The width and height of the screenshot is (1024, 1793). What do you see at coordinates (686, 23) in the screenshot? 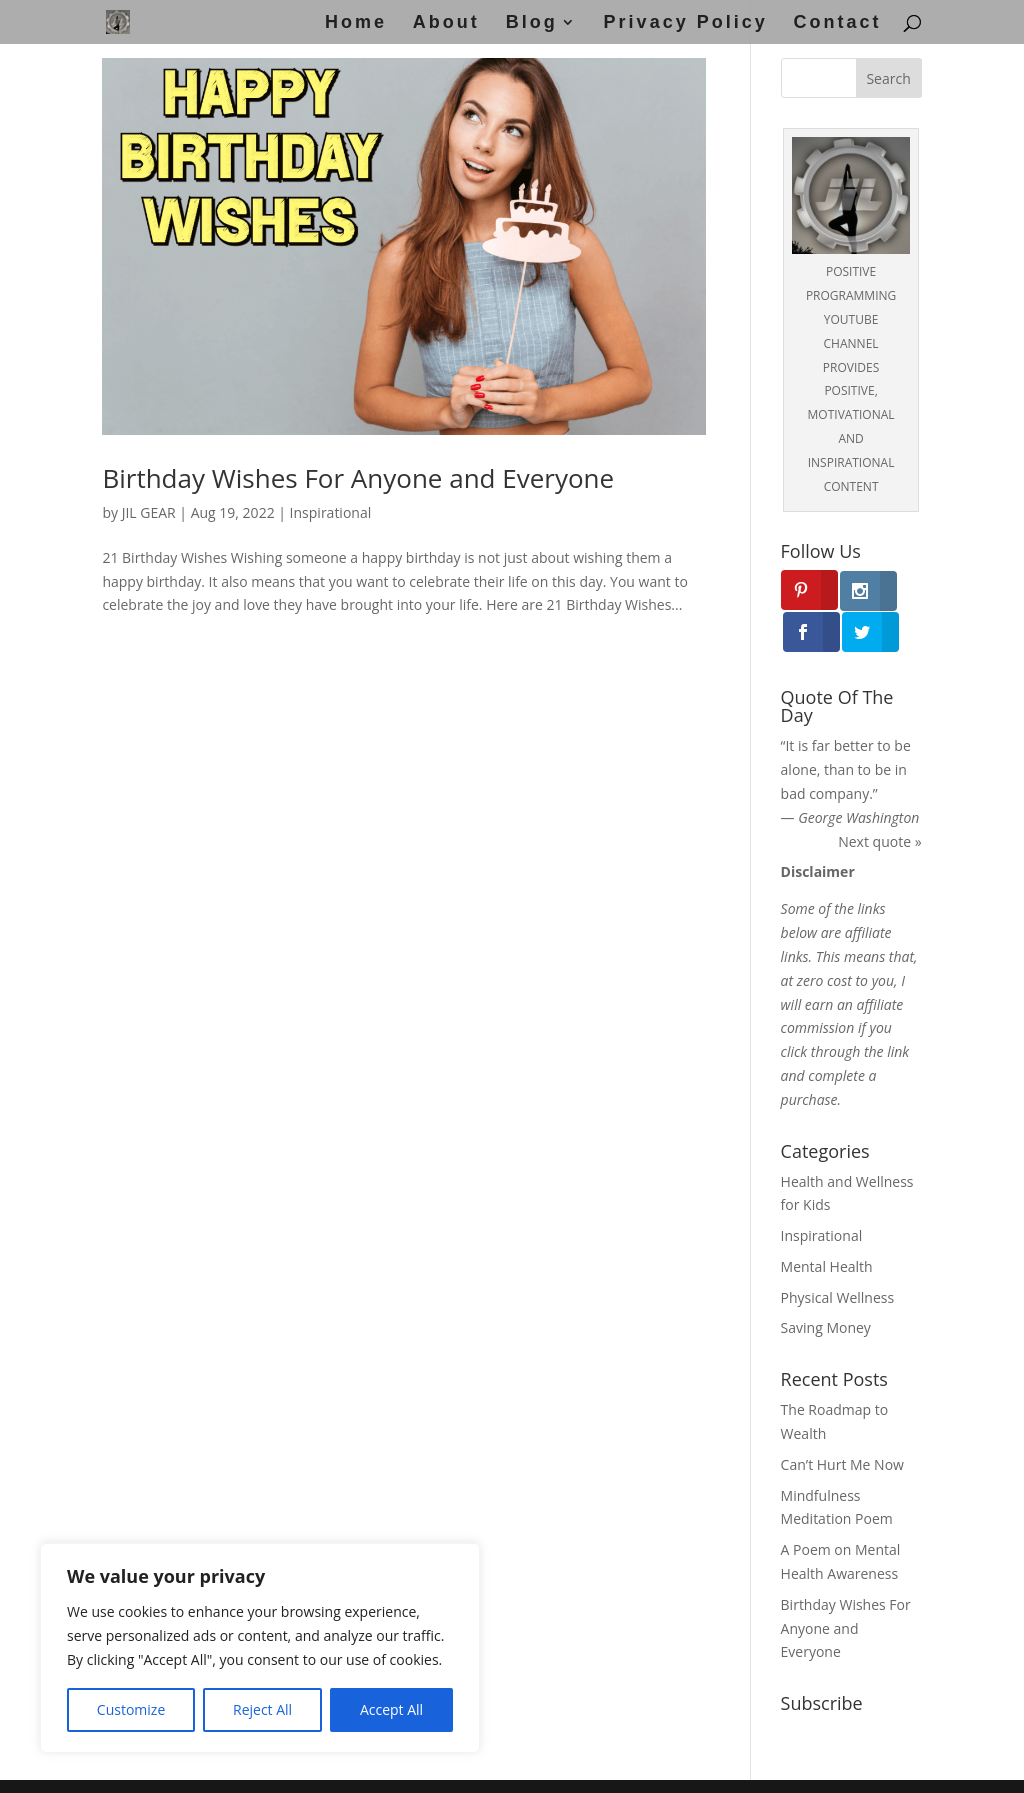
I see `Privacy Policy` at bounding box center [686, 23].